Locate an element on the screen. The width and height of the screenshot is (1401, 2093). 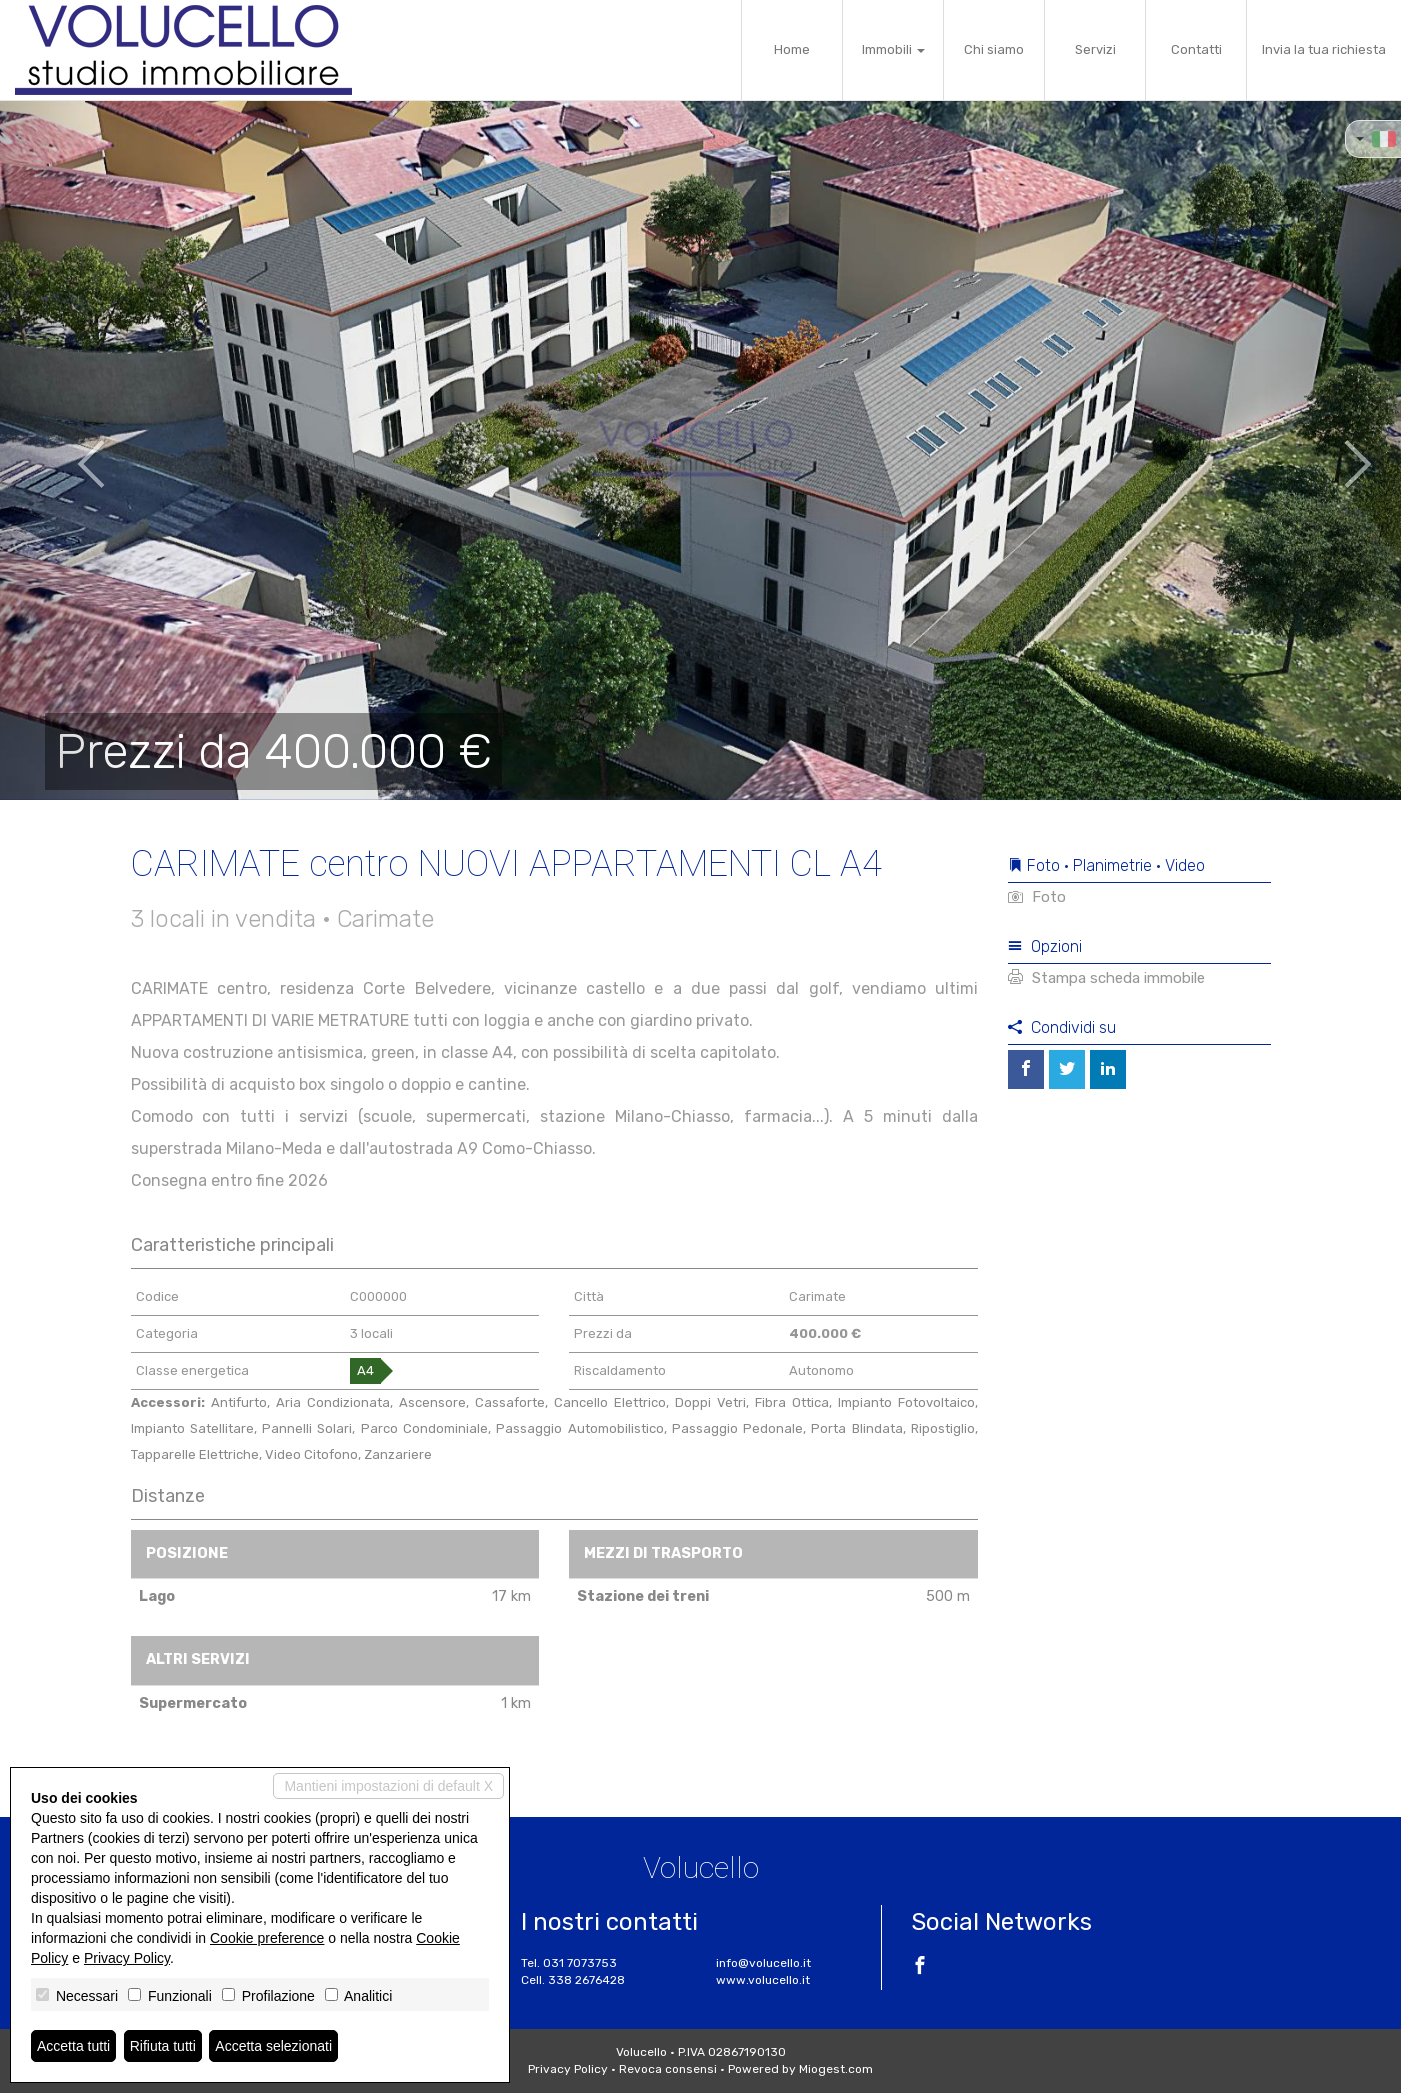
info@volucello.it is located at coordinates (763, 1963).